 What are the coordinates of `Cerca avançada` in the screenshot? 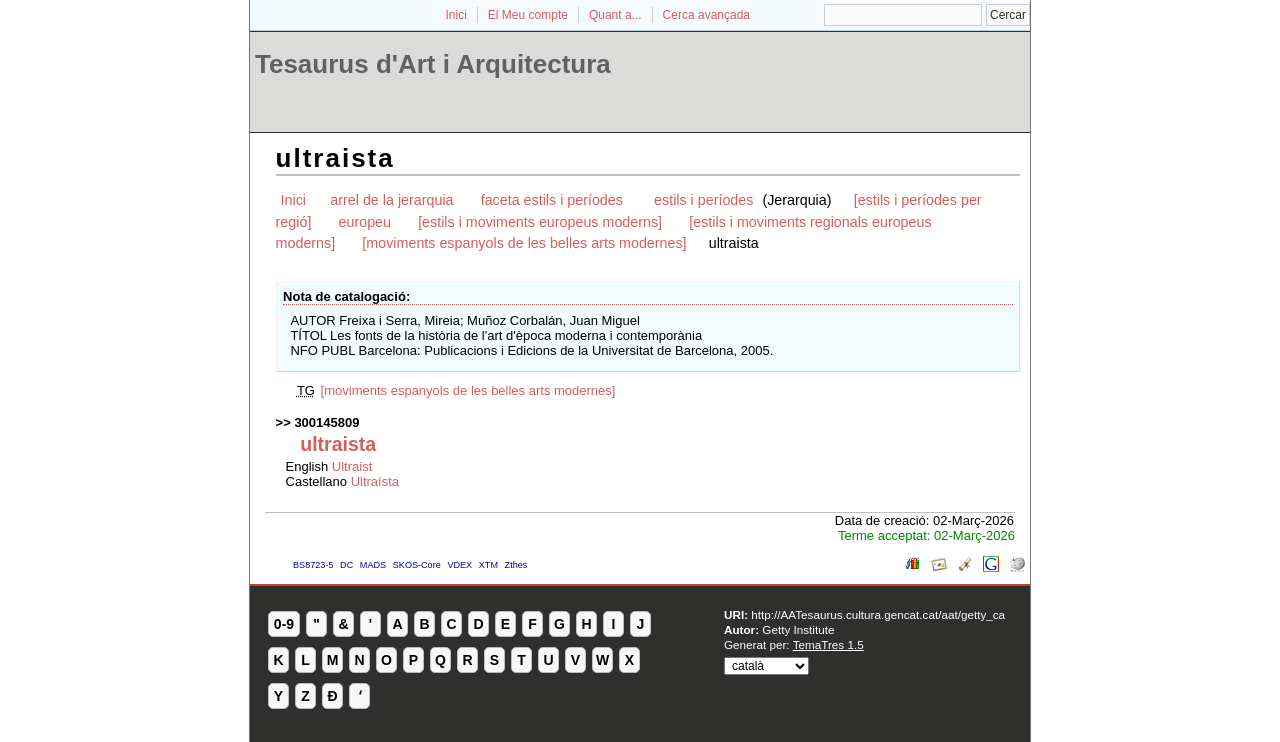 It's located at (706, 15).